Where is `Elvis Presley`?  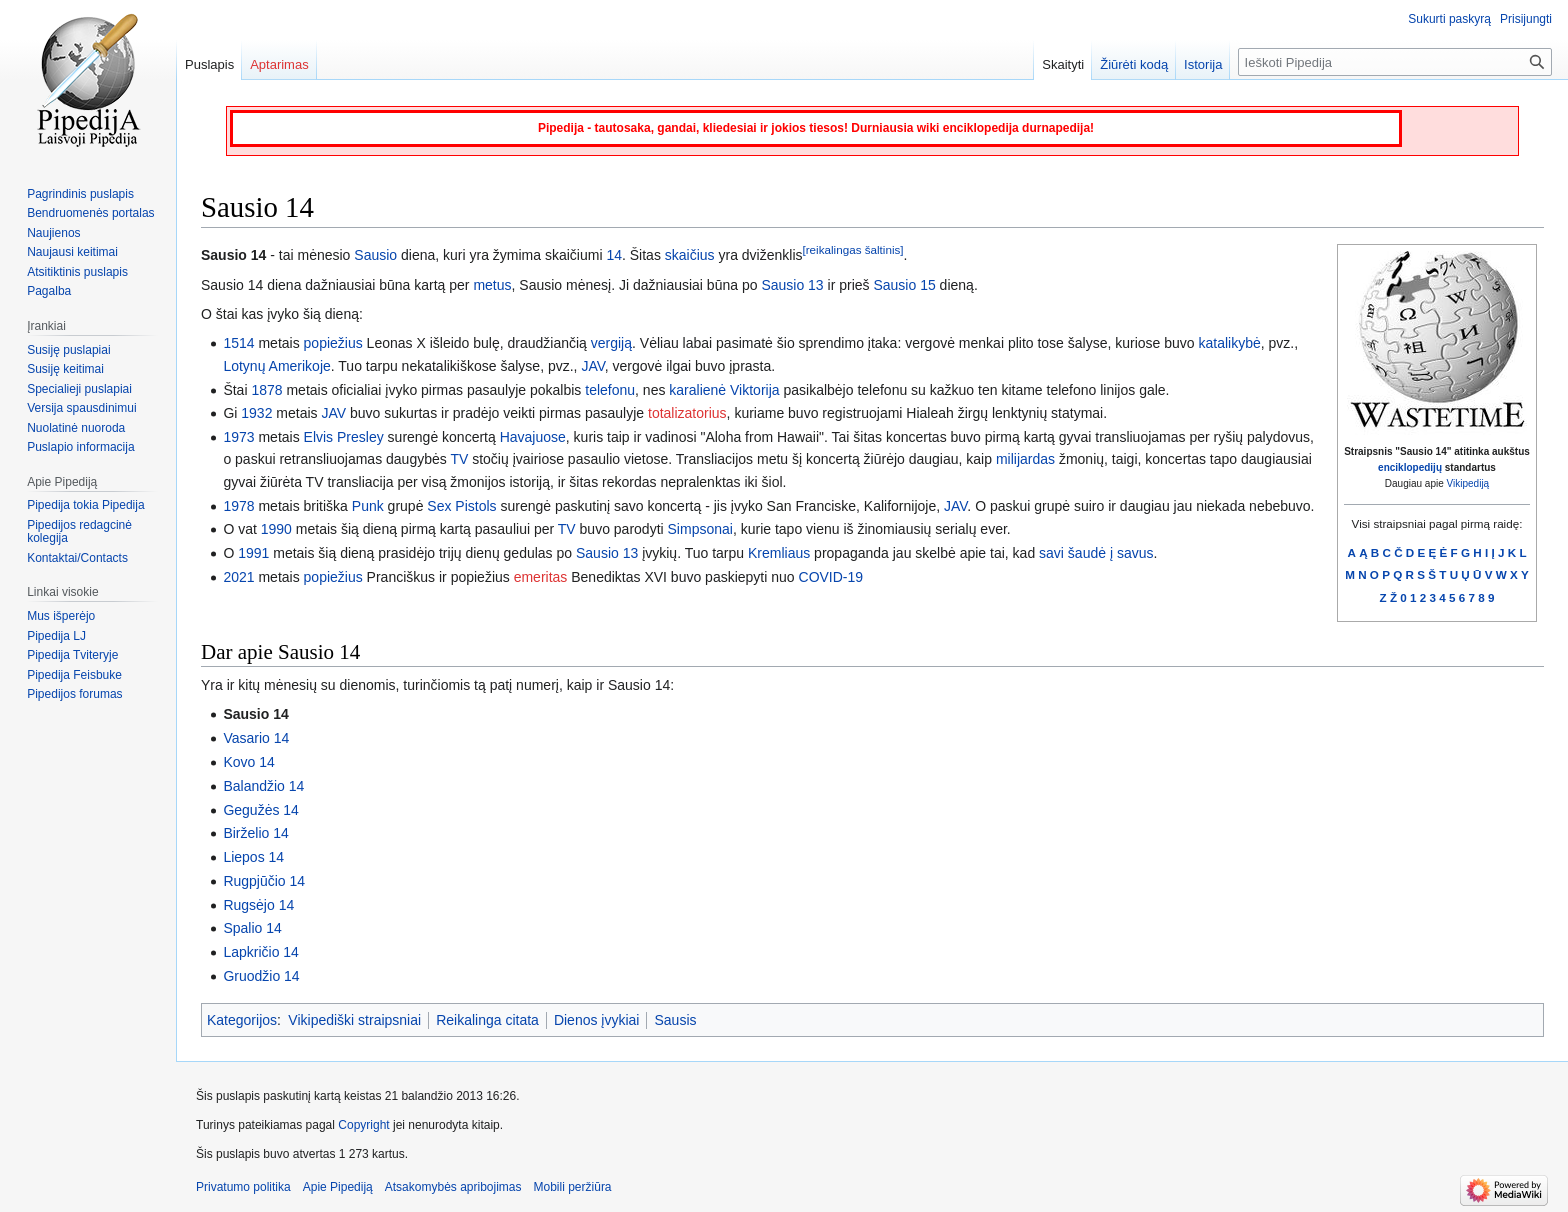
Elvis Presley is located at coordinates (344, 437).